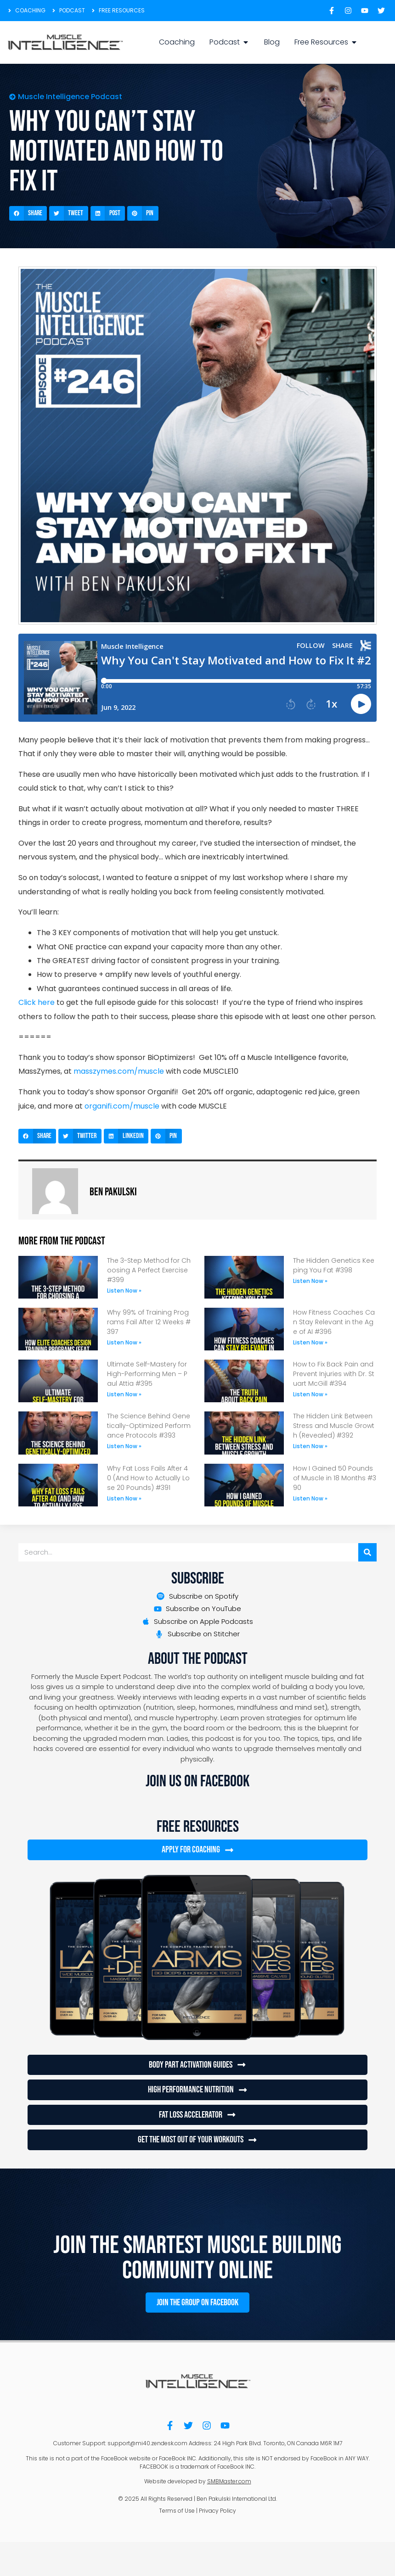 The width and height of the screenshot is (395, 2576). Describe the element at coordinates (124, 1342) in the screenshot. I see `Listen Now » [Read more about Why 99% of Training Programs Fail After 12 Weeks #397]` at that location.